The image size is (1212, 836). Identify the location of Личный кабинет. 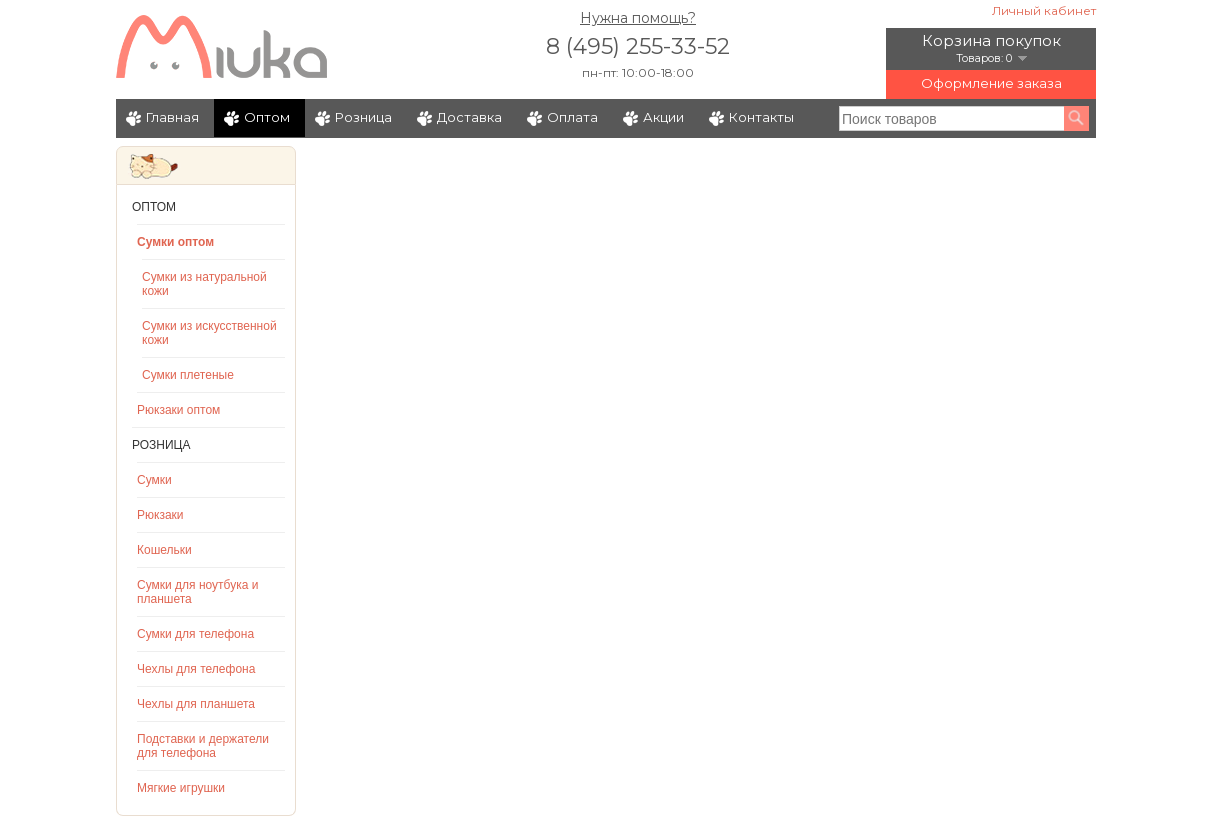
(1044, 10).